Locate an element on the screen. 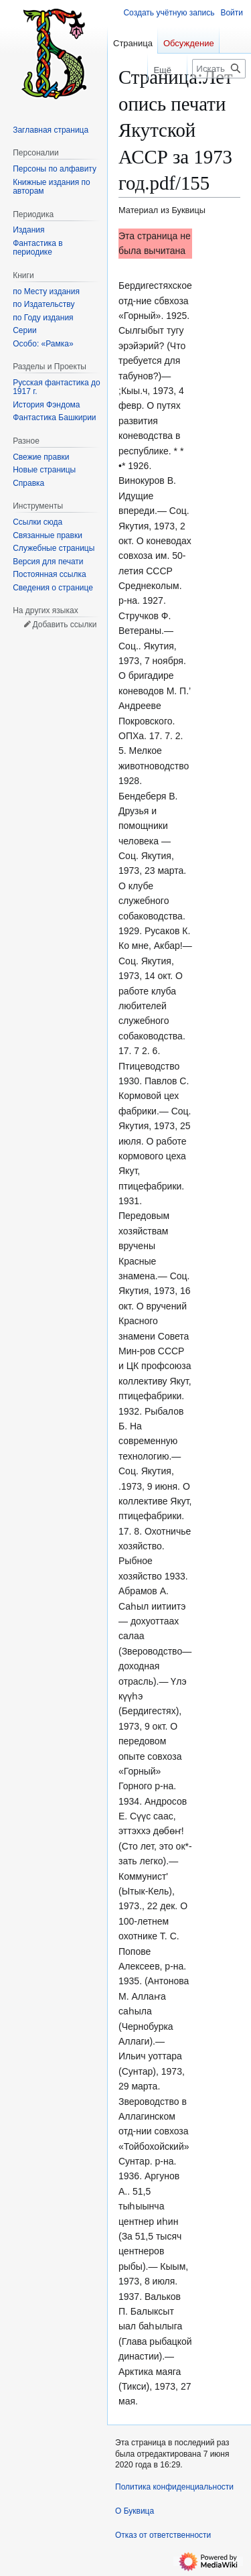 Image resolution: width=251 pixels, height=2576 pixels. О Буквица is located at coordinates (134, 2511).